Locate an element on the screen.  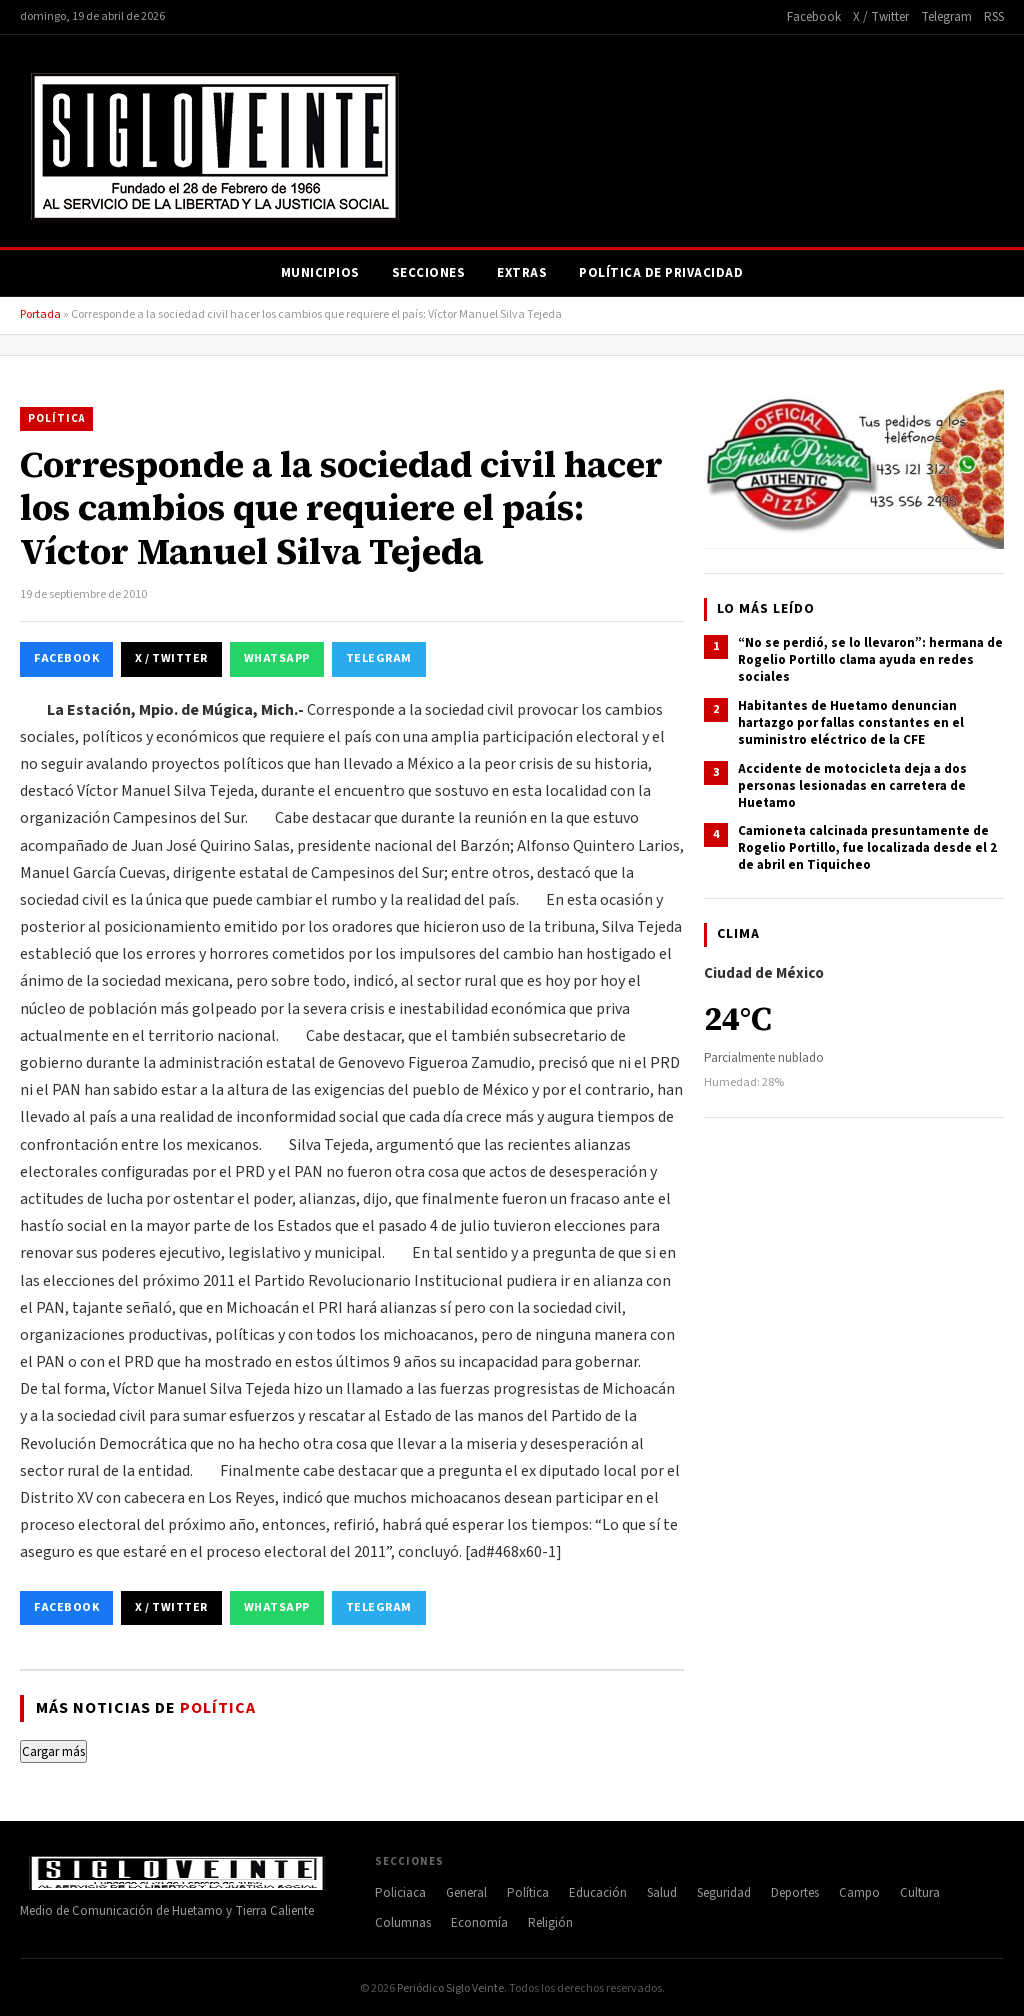
Periódico Siglo Veinte is located at coordinates (450, 1988).